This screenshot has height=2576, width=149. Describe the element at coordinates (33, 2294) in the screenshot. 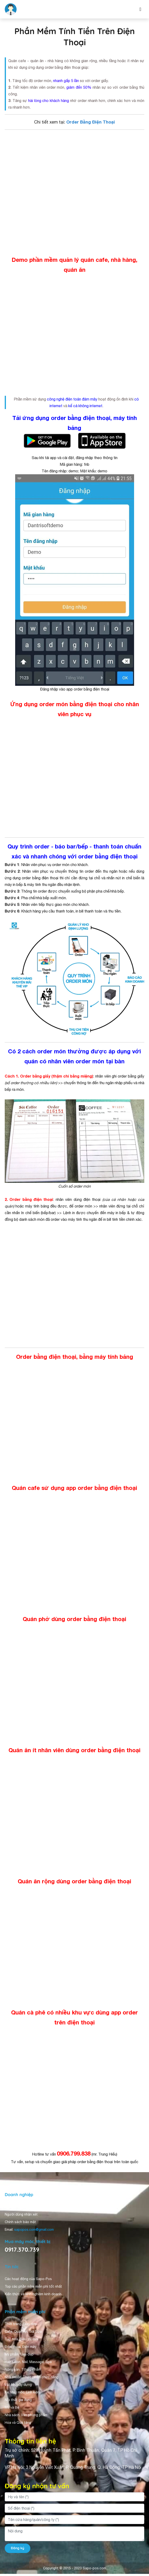

I see `Kiến thức và kinh nghiệm kinh doanh` at that location.